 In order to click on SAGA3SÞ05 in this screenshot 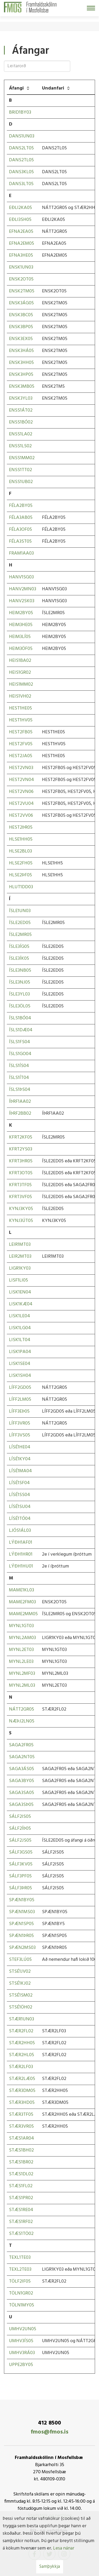, I will do `click(21, 1805)`.